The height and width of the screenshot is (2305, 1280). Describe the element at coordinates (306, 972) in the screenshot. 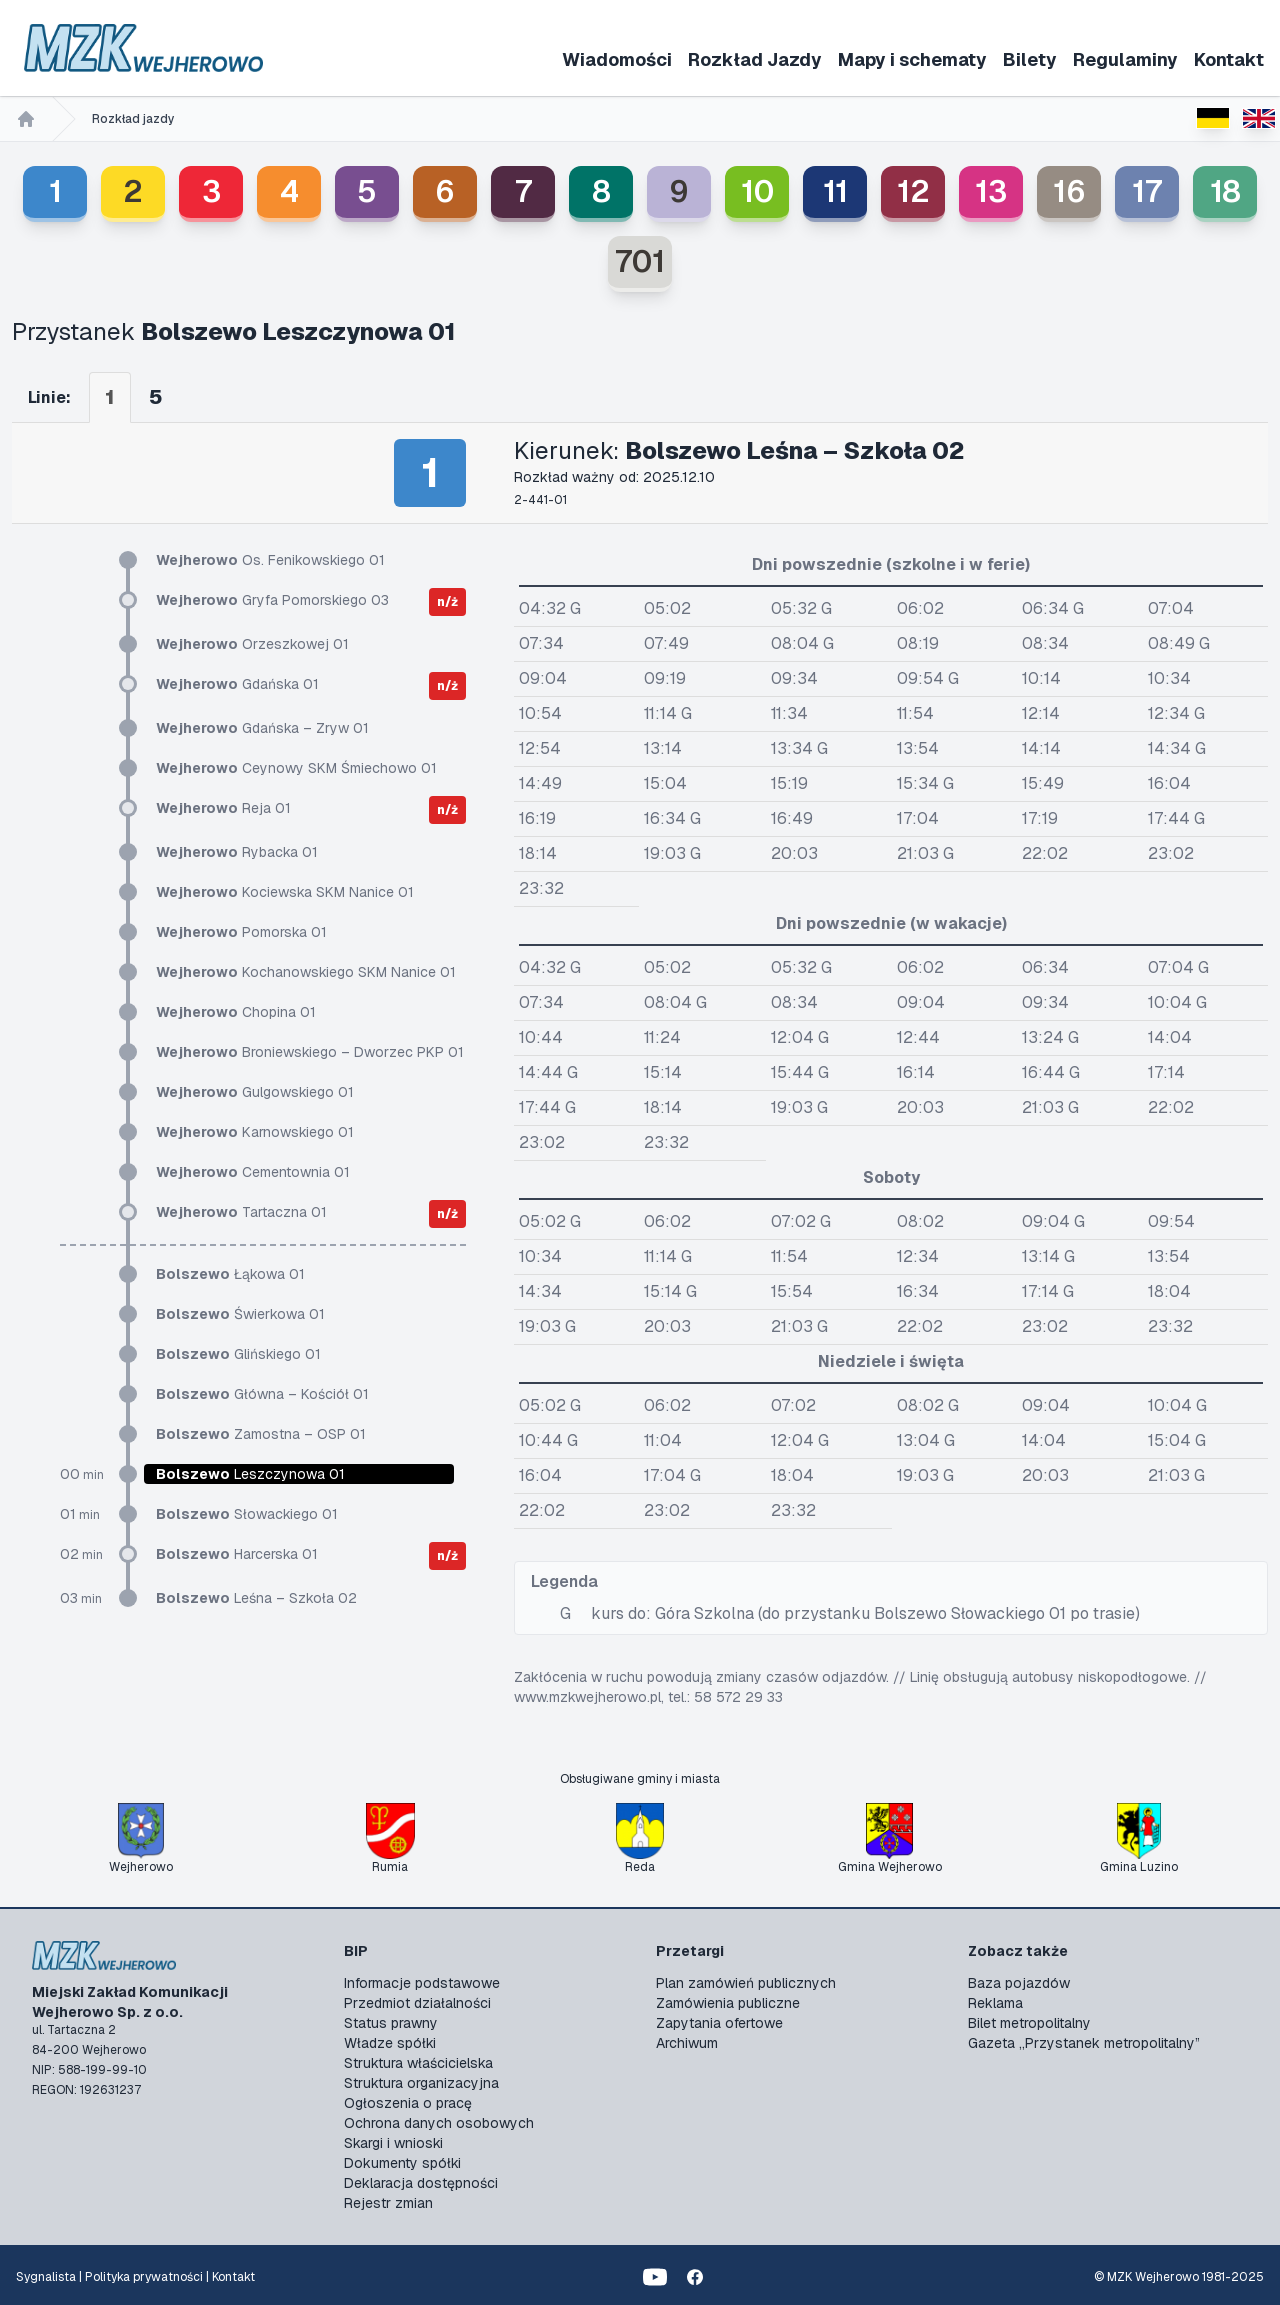

I see `Kochanowskiego SKM Nanice 01` at that location.